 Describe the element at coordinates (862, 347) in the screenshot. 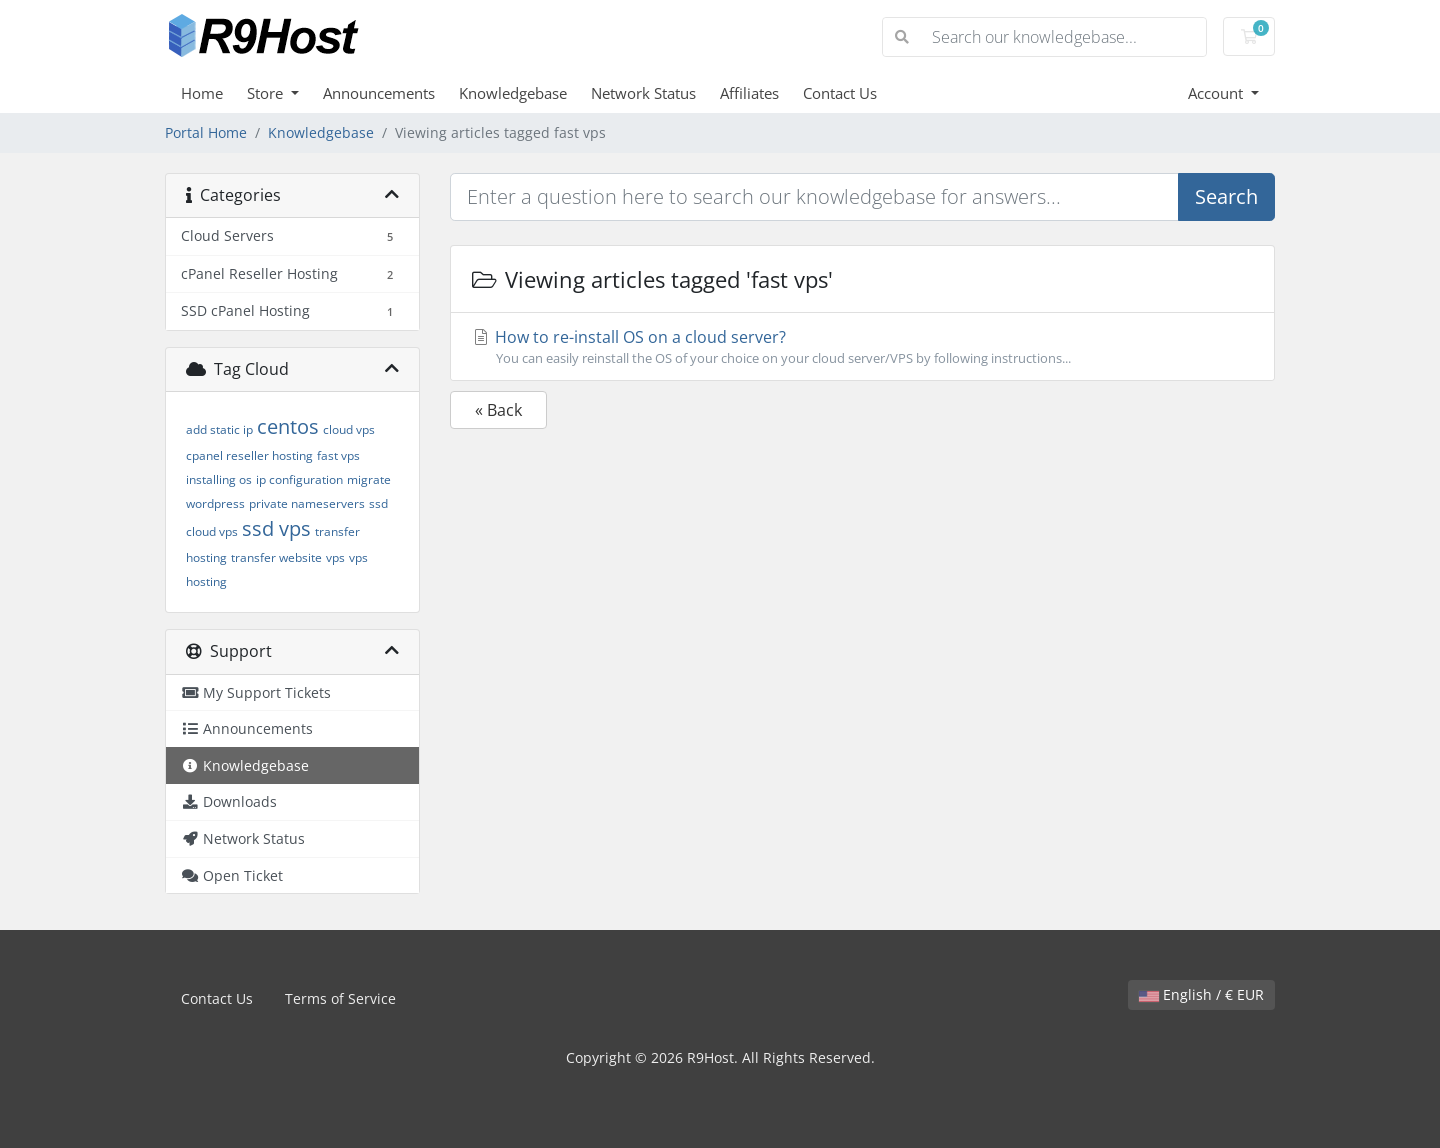

I see `How to re-install OS on a cloud server?` at that location.